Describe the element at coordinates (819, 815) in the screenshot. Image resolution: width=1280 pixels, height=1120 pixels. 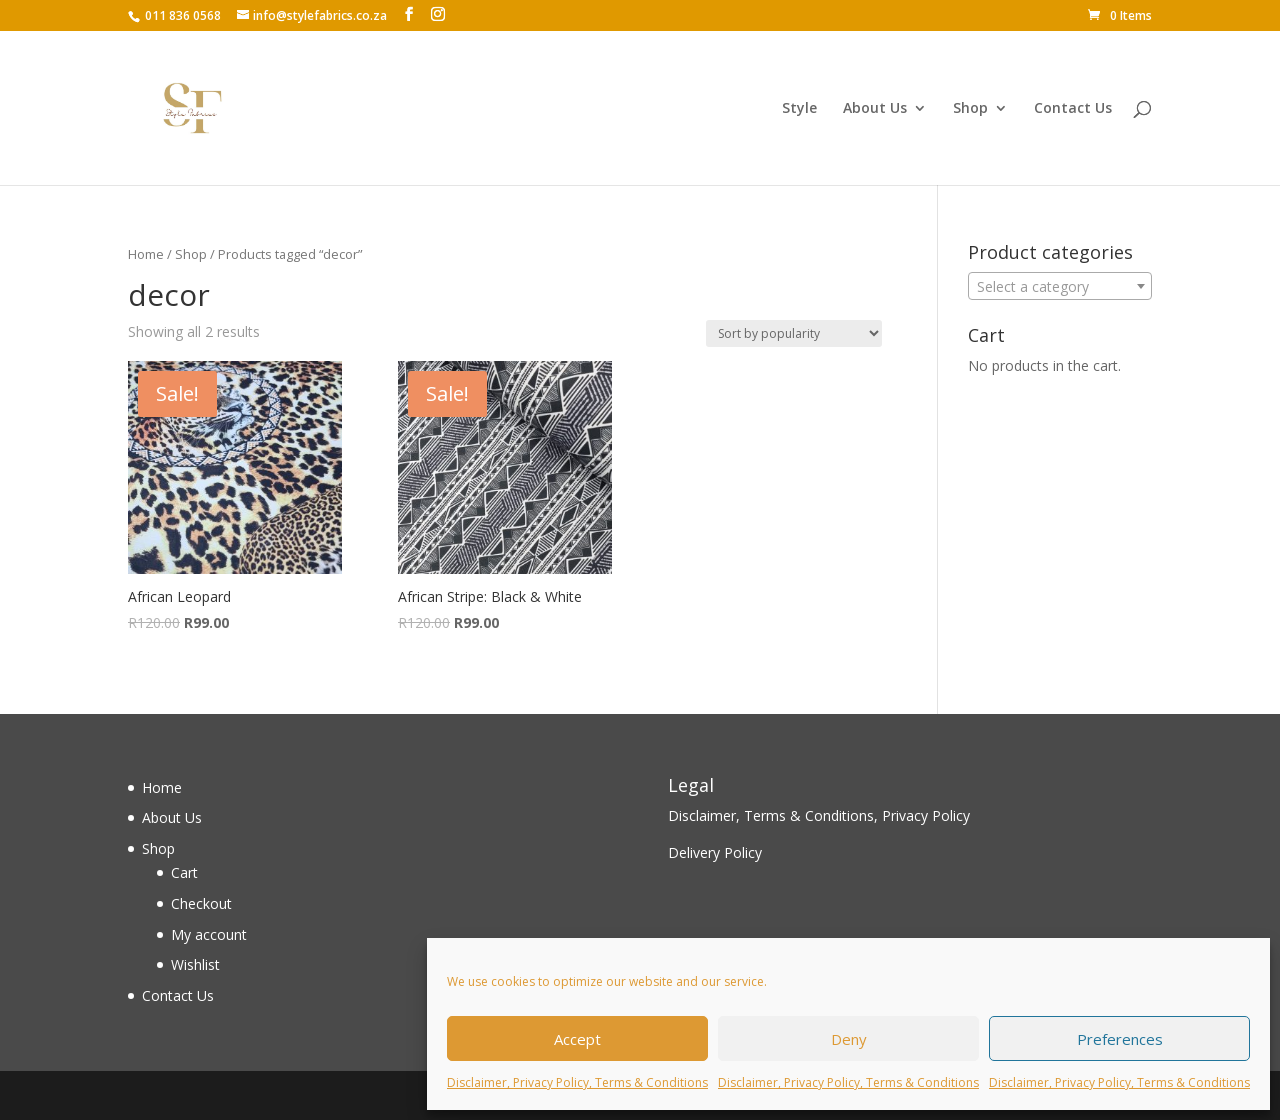
I see `Disclaimer, Terms & Conditions, Privacy Policy` at that location.